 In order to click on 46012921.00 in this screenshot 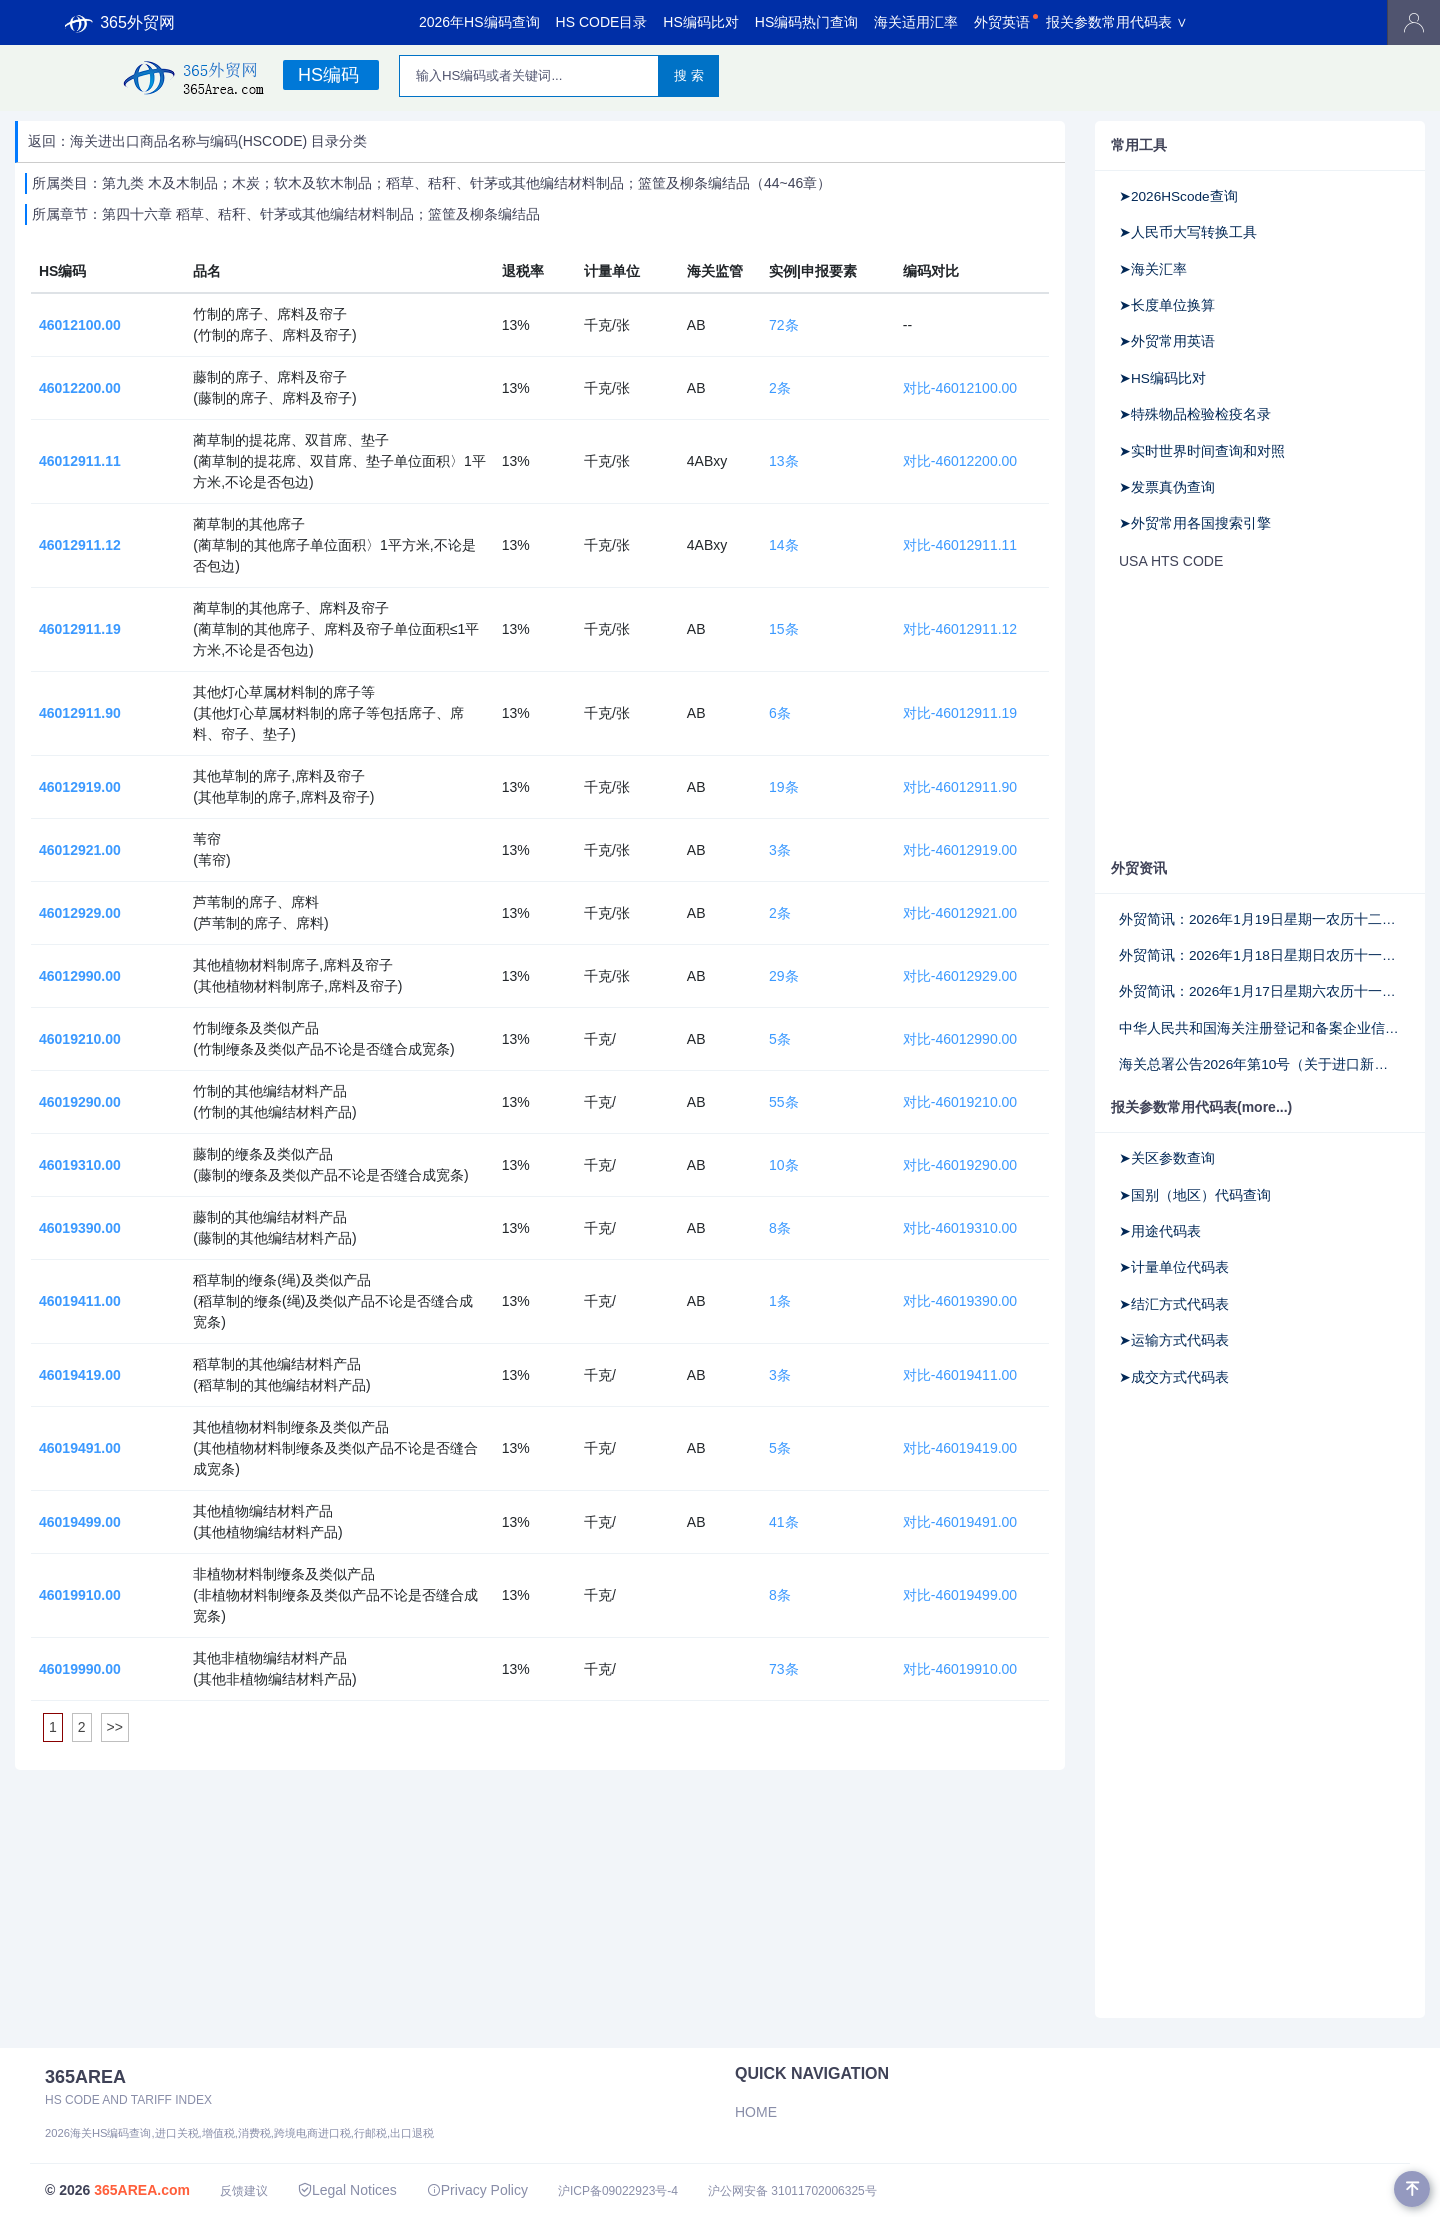, I will do `click(80, 850)`.